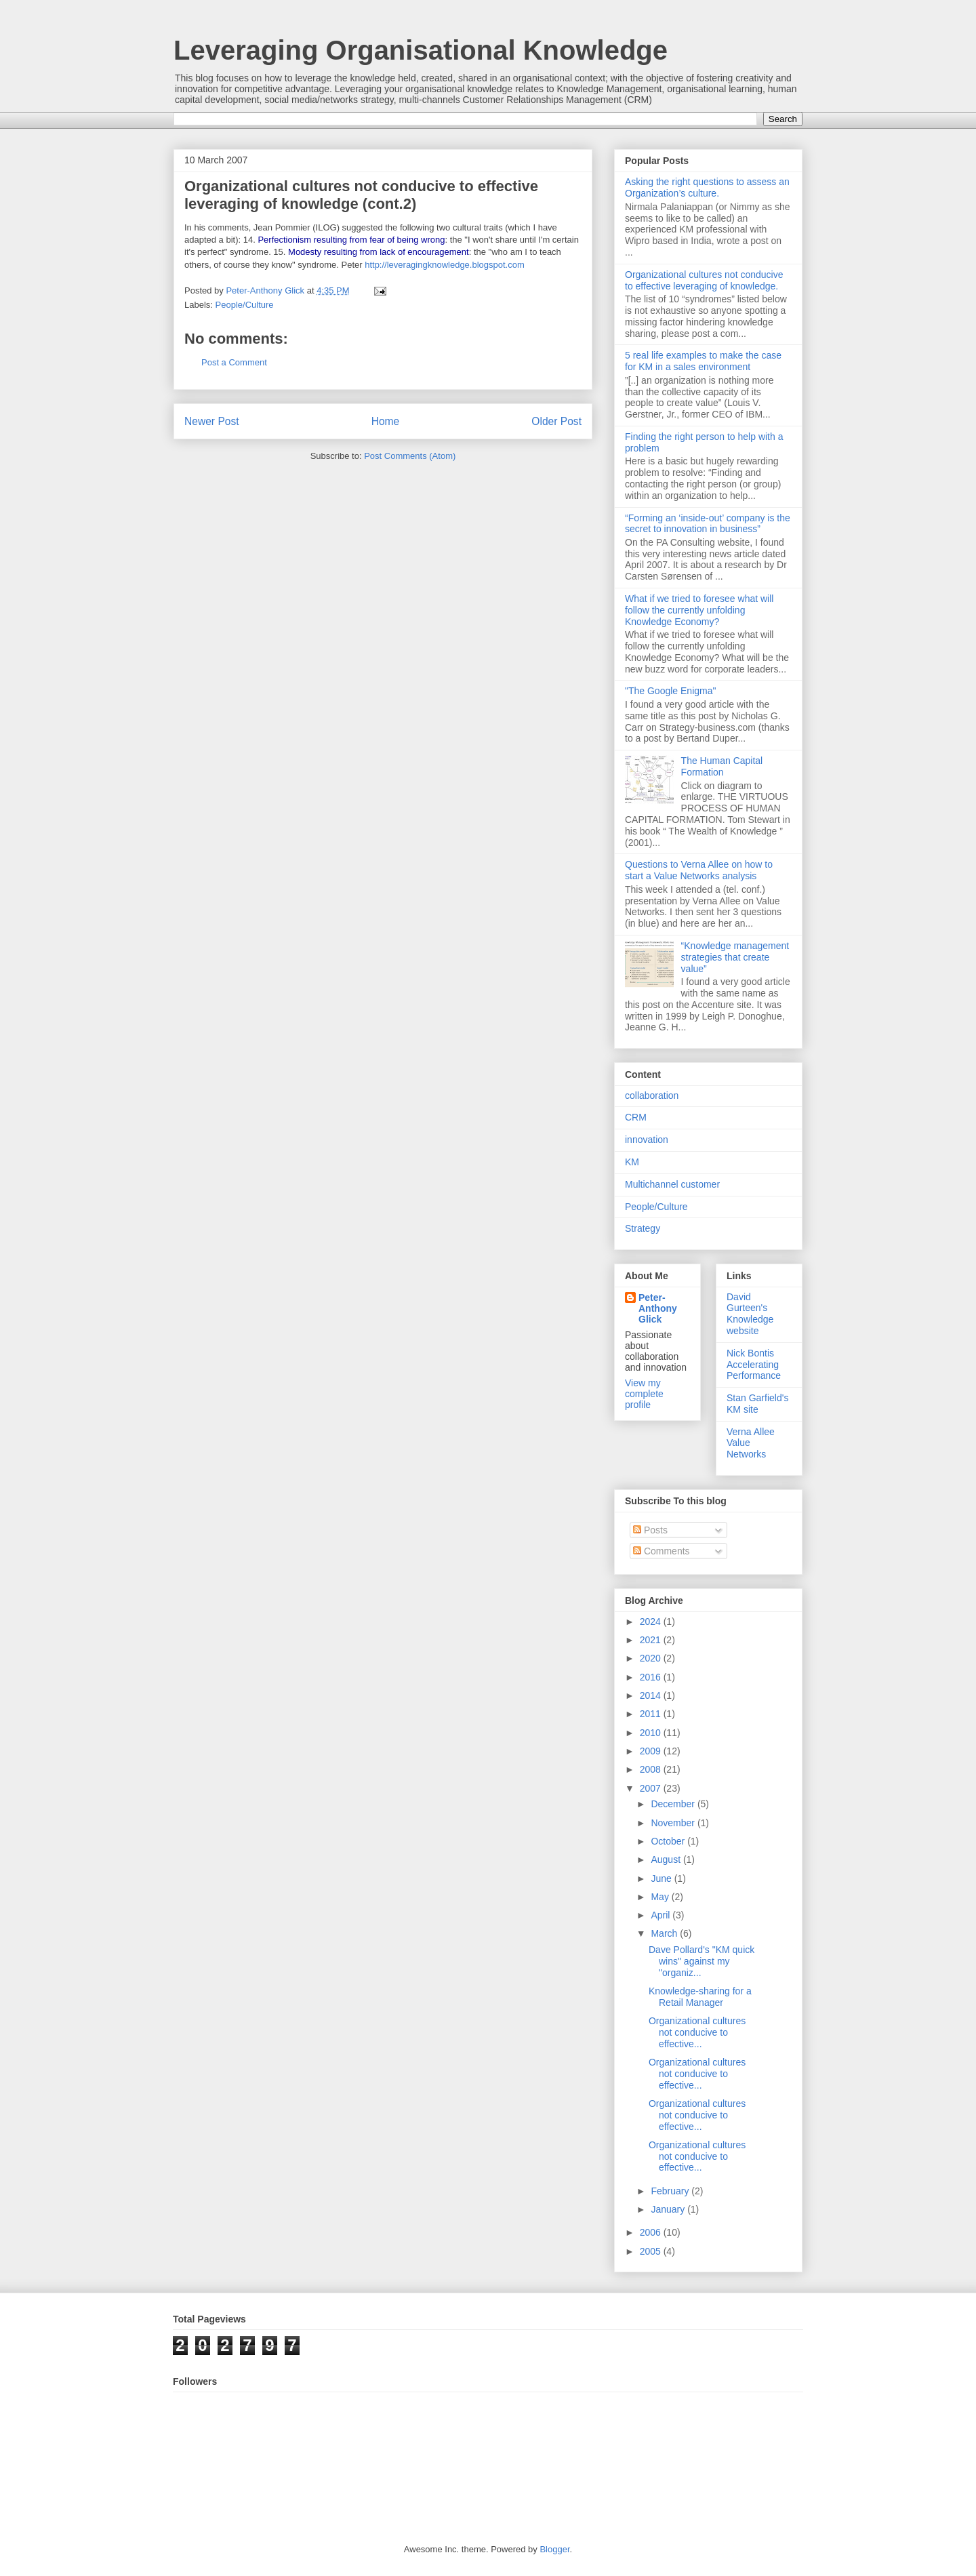 The height and width of the screenshot is (2576, 976). I want to click on People/Culture, so click(245, 305).